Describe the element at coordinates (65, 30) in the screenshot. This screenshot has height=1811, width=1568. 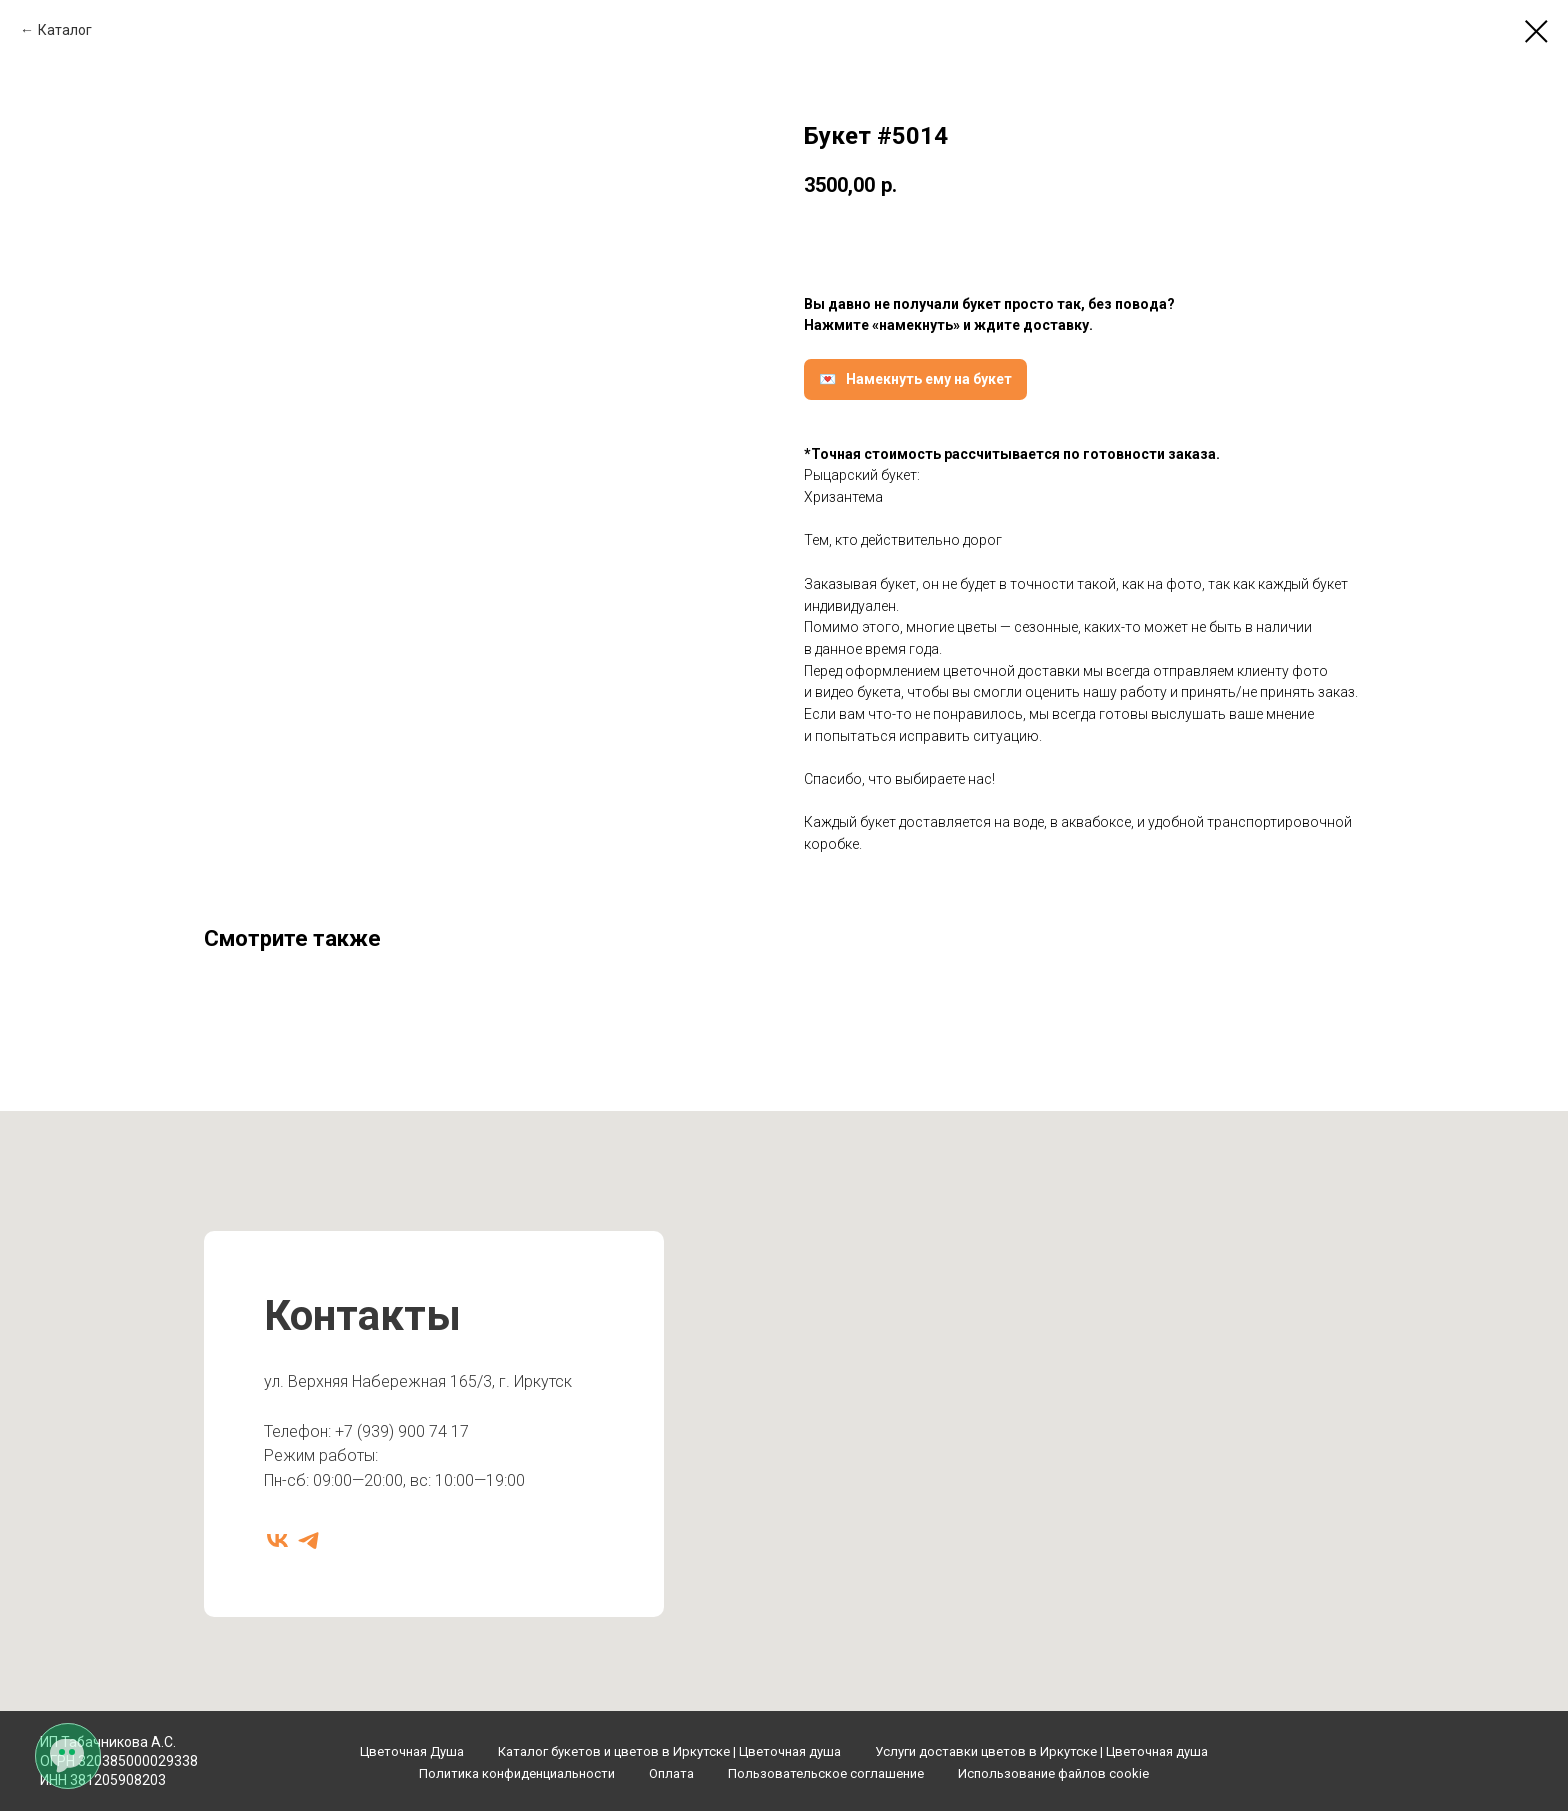
I see `Каталог` at that location.